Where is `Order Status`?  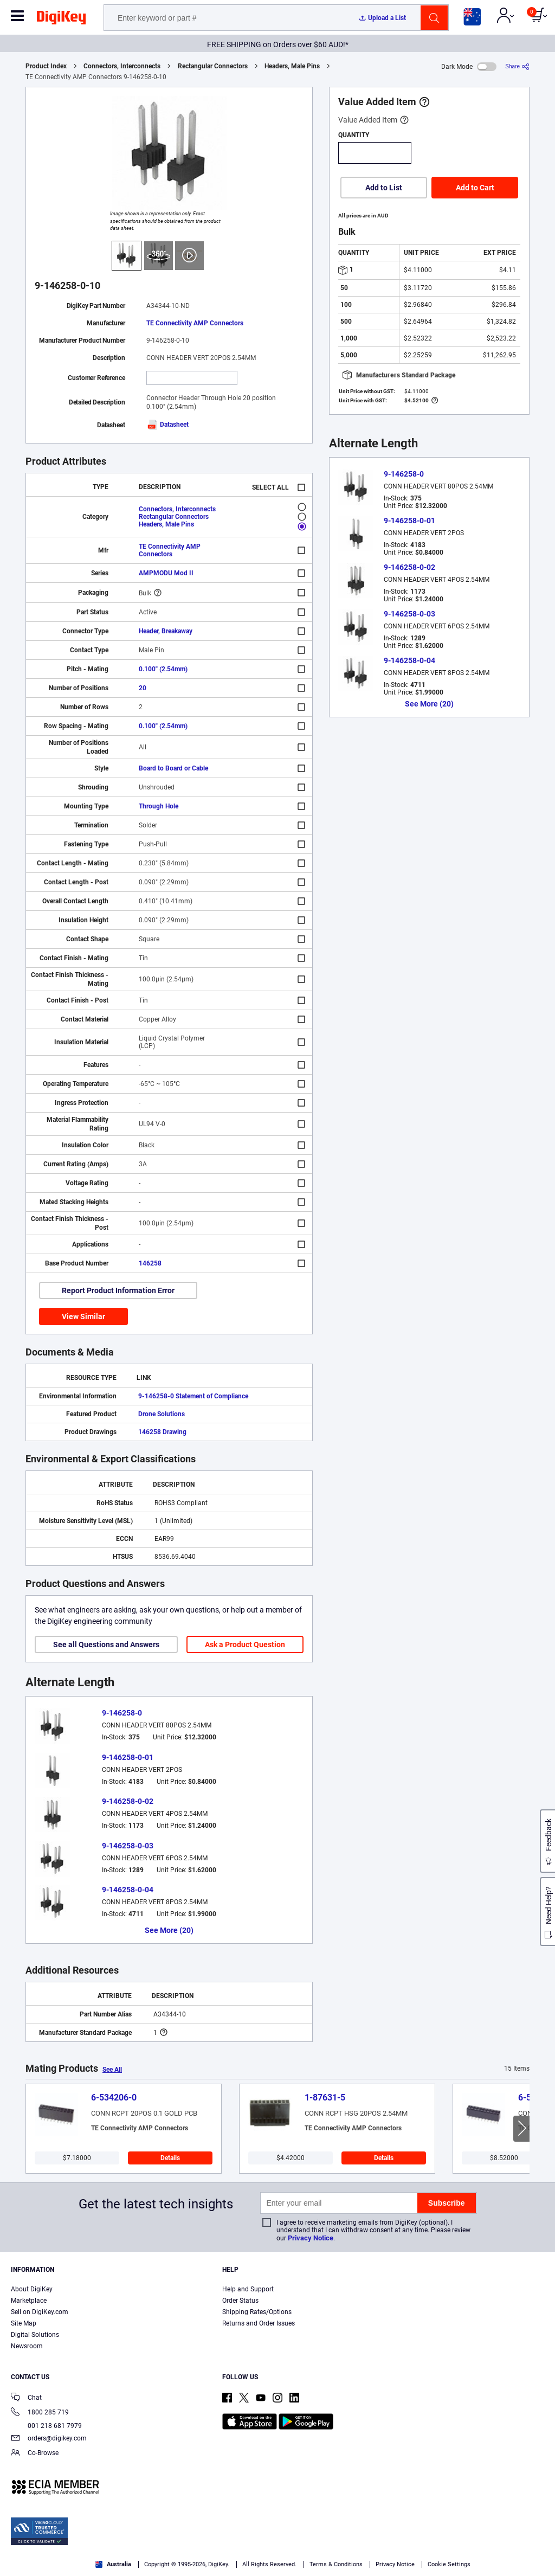 Order Status is located at coordinates (240, 2300).